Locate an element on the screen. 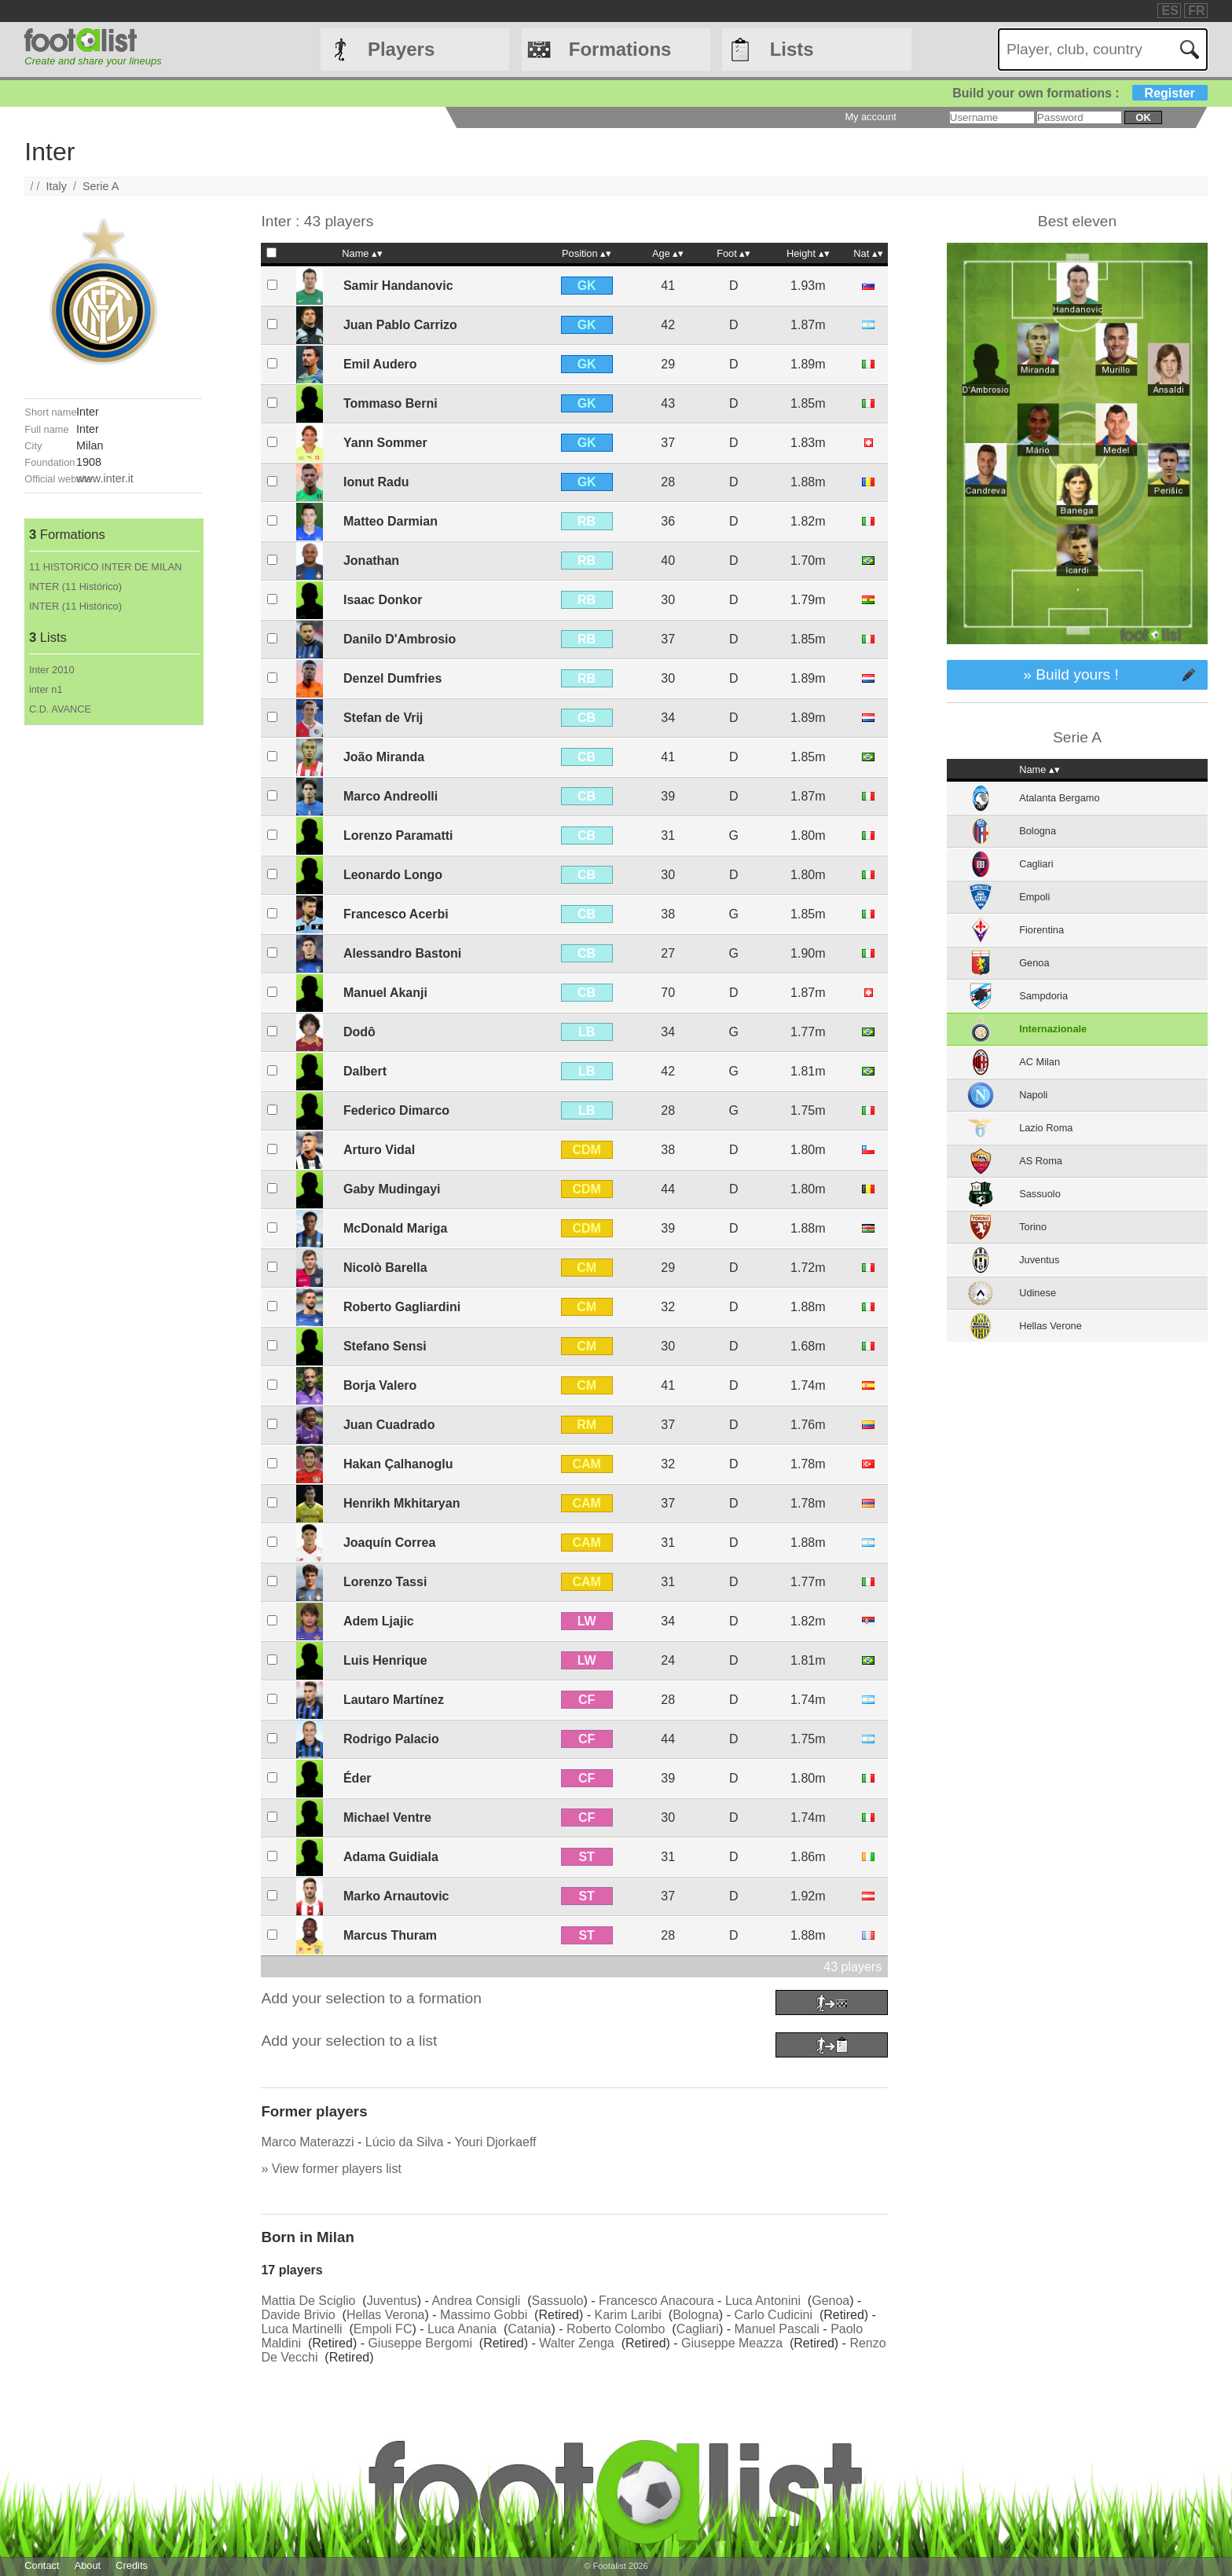 This screenshot has height=2576, width=1232. Borja Valero is located at coordinates (379, 1385).